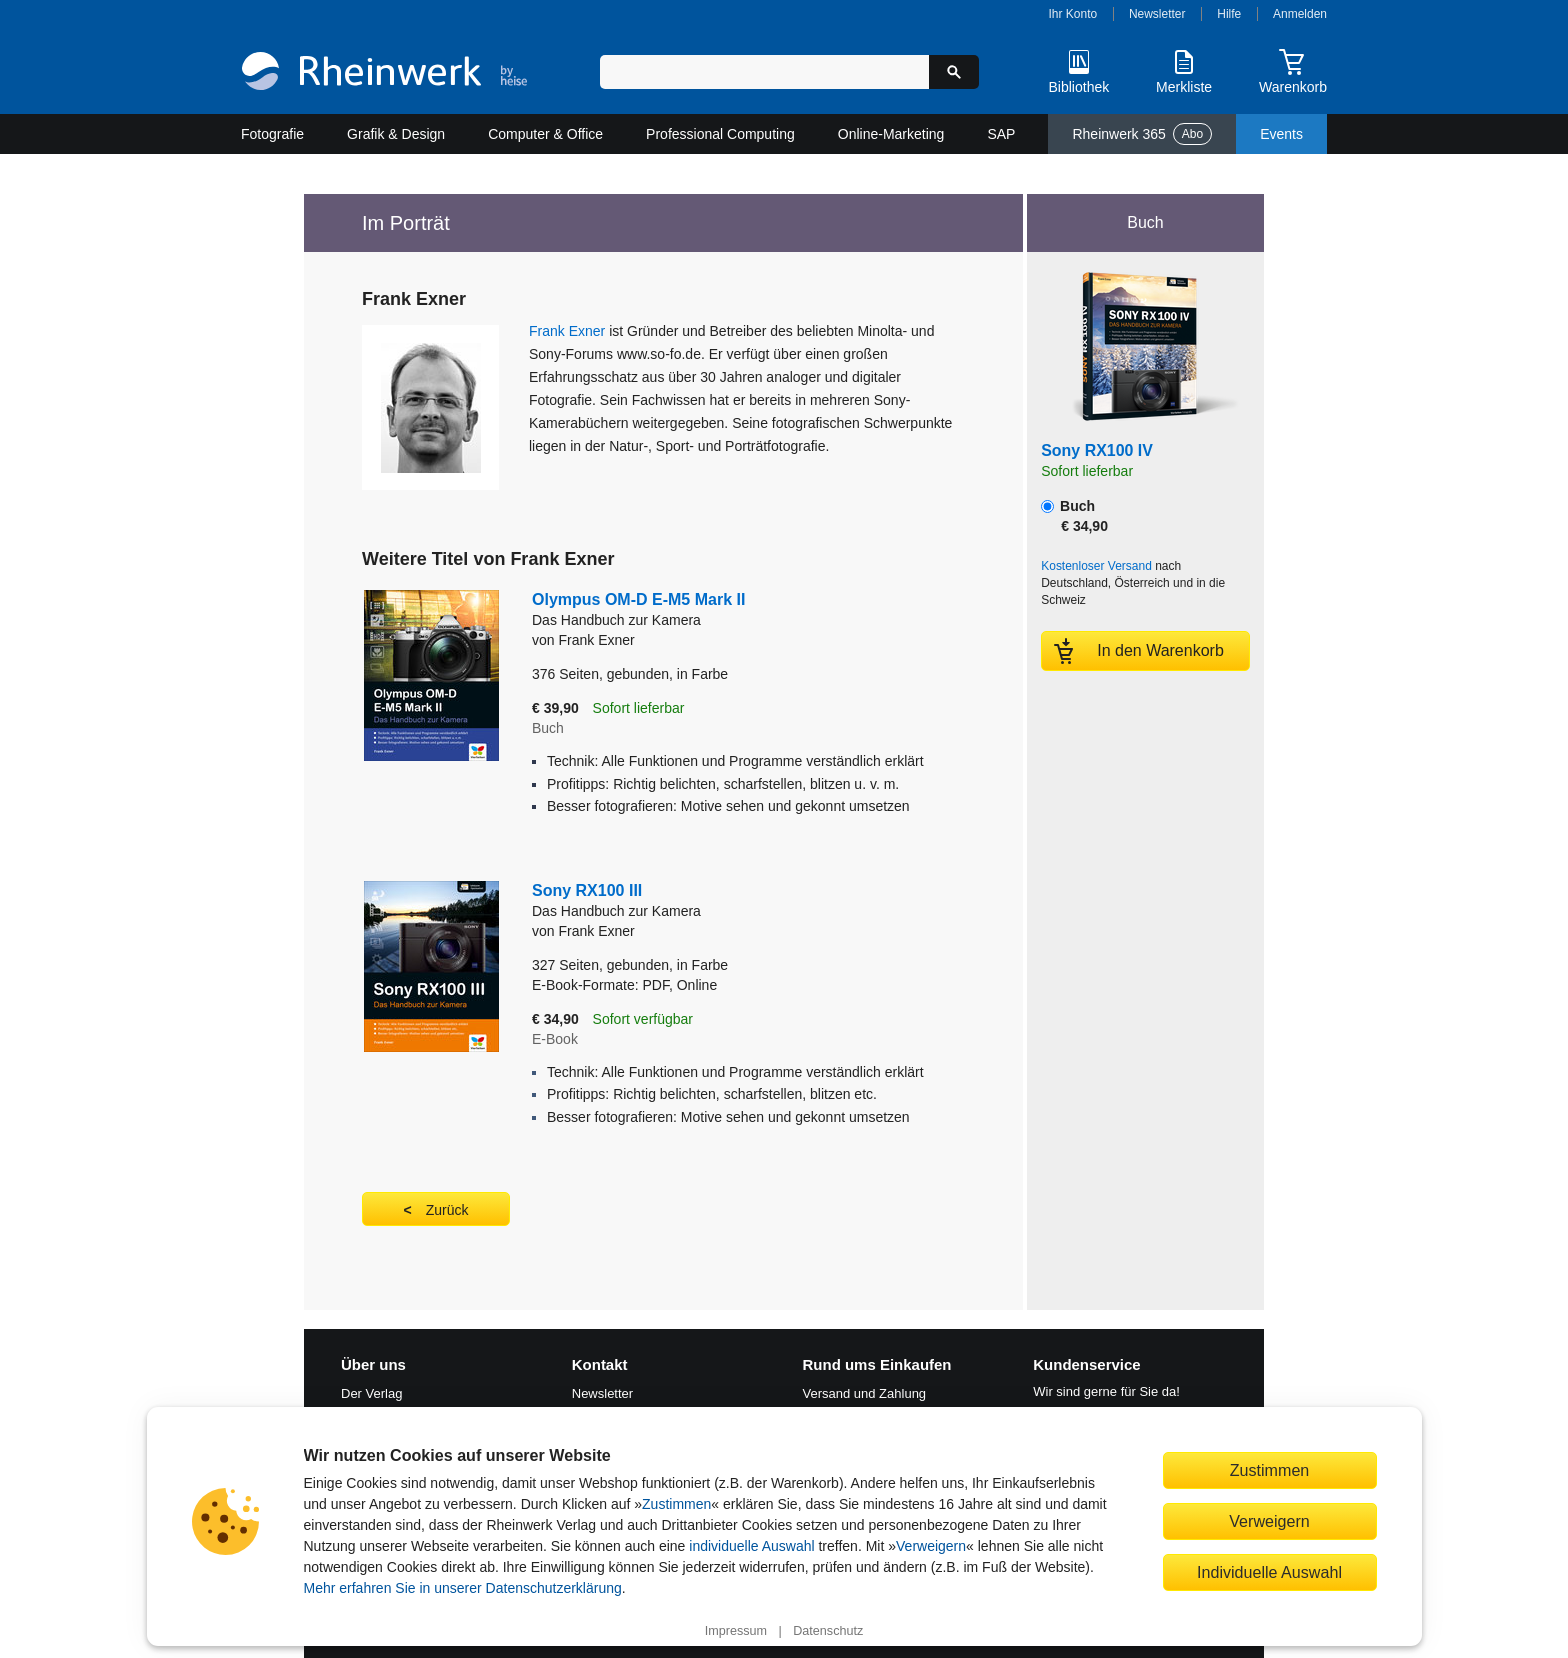 Image resolution: width=1568 pixels, height=1658 pixels. What do you see at coordinates (371, 1393) in the screenshot?
I see `Der Verlag` at bounding box center [371, 1393].